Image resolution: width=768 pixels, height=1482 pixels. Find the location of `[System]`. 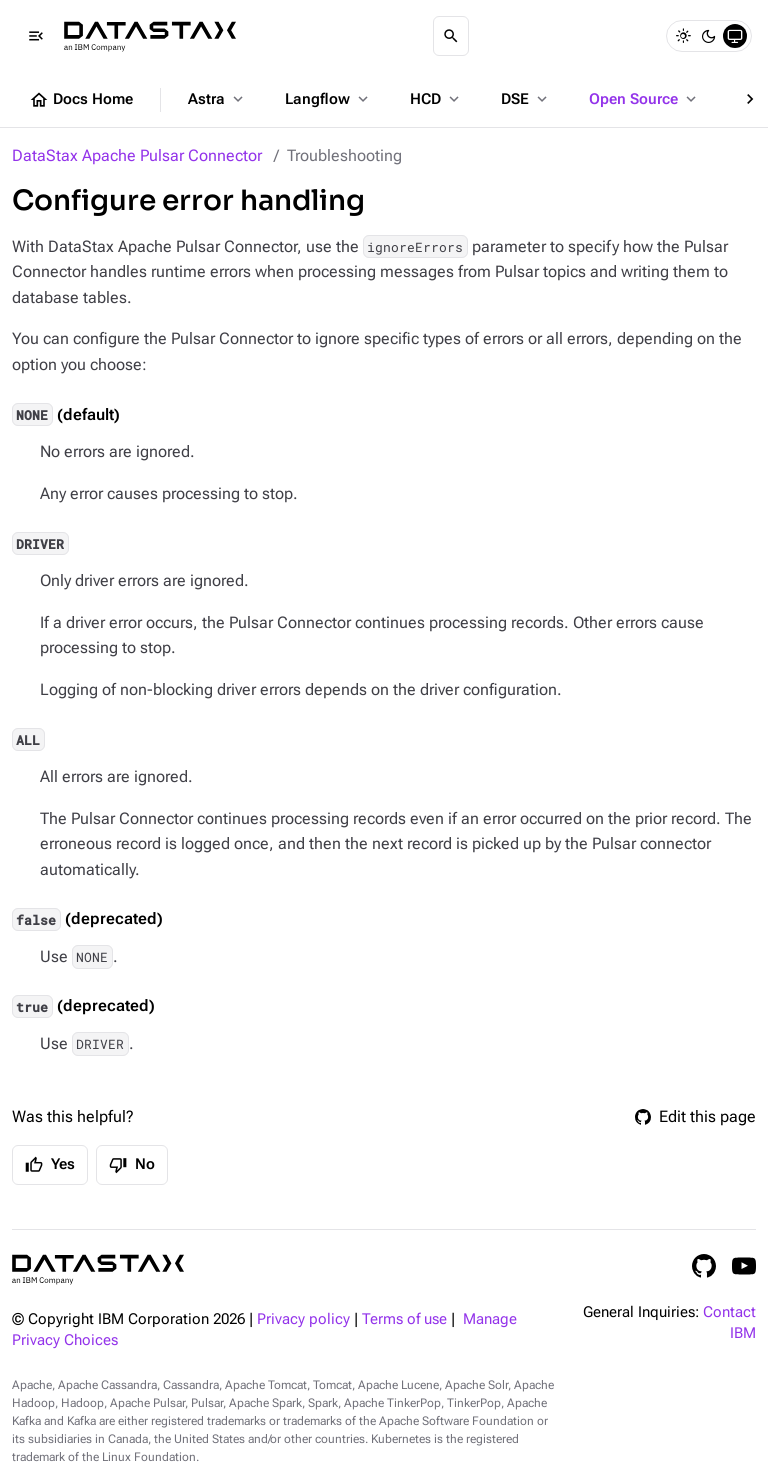

[System] is located at coordinates (735, 36).